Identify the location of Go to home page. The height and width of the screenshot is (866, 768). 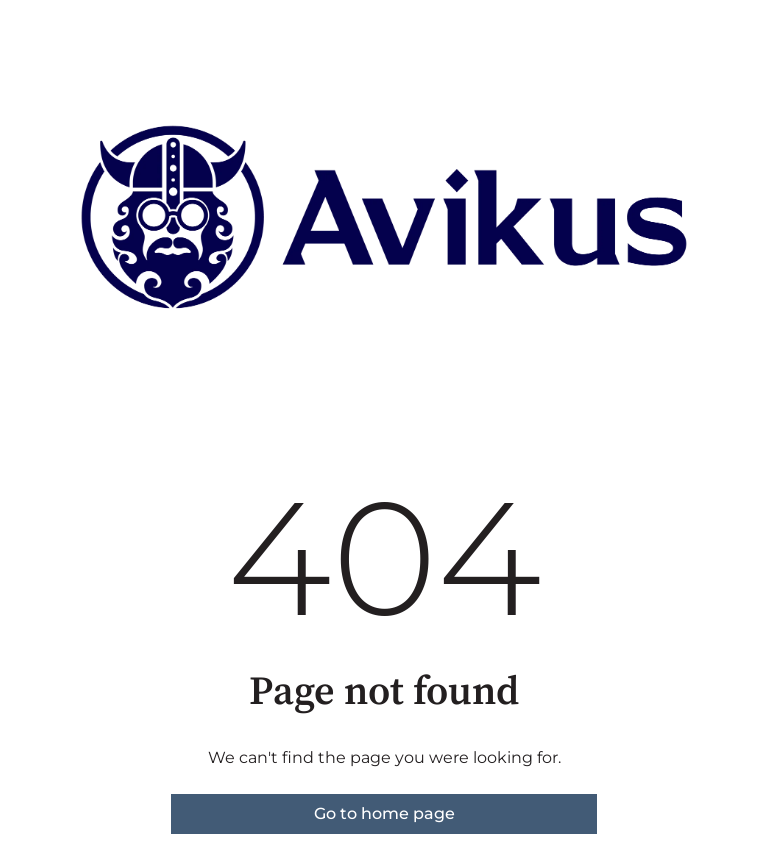
(384, 813).